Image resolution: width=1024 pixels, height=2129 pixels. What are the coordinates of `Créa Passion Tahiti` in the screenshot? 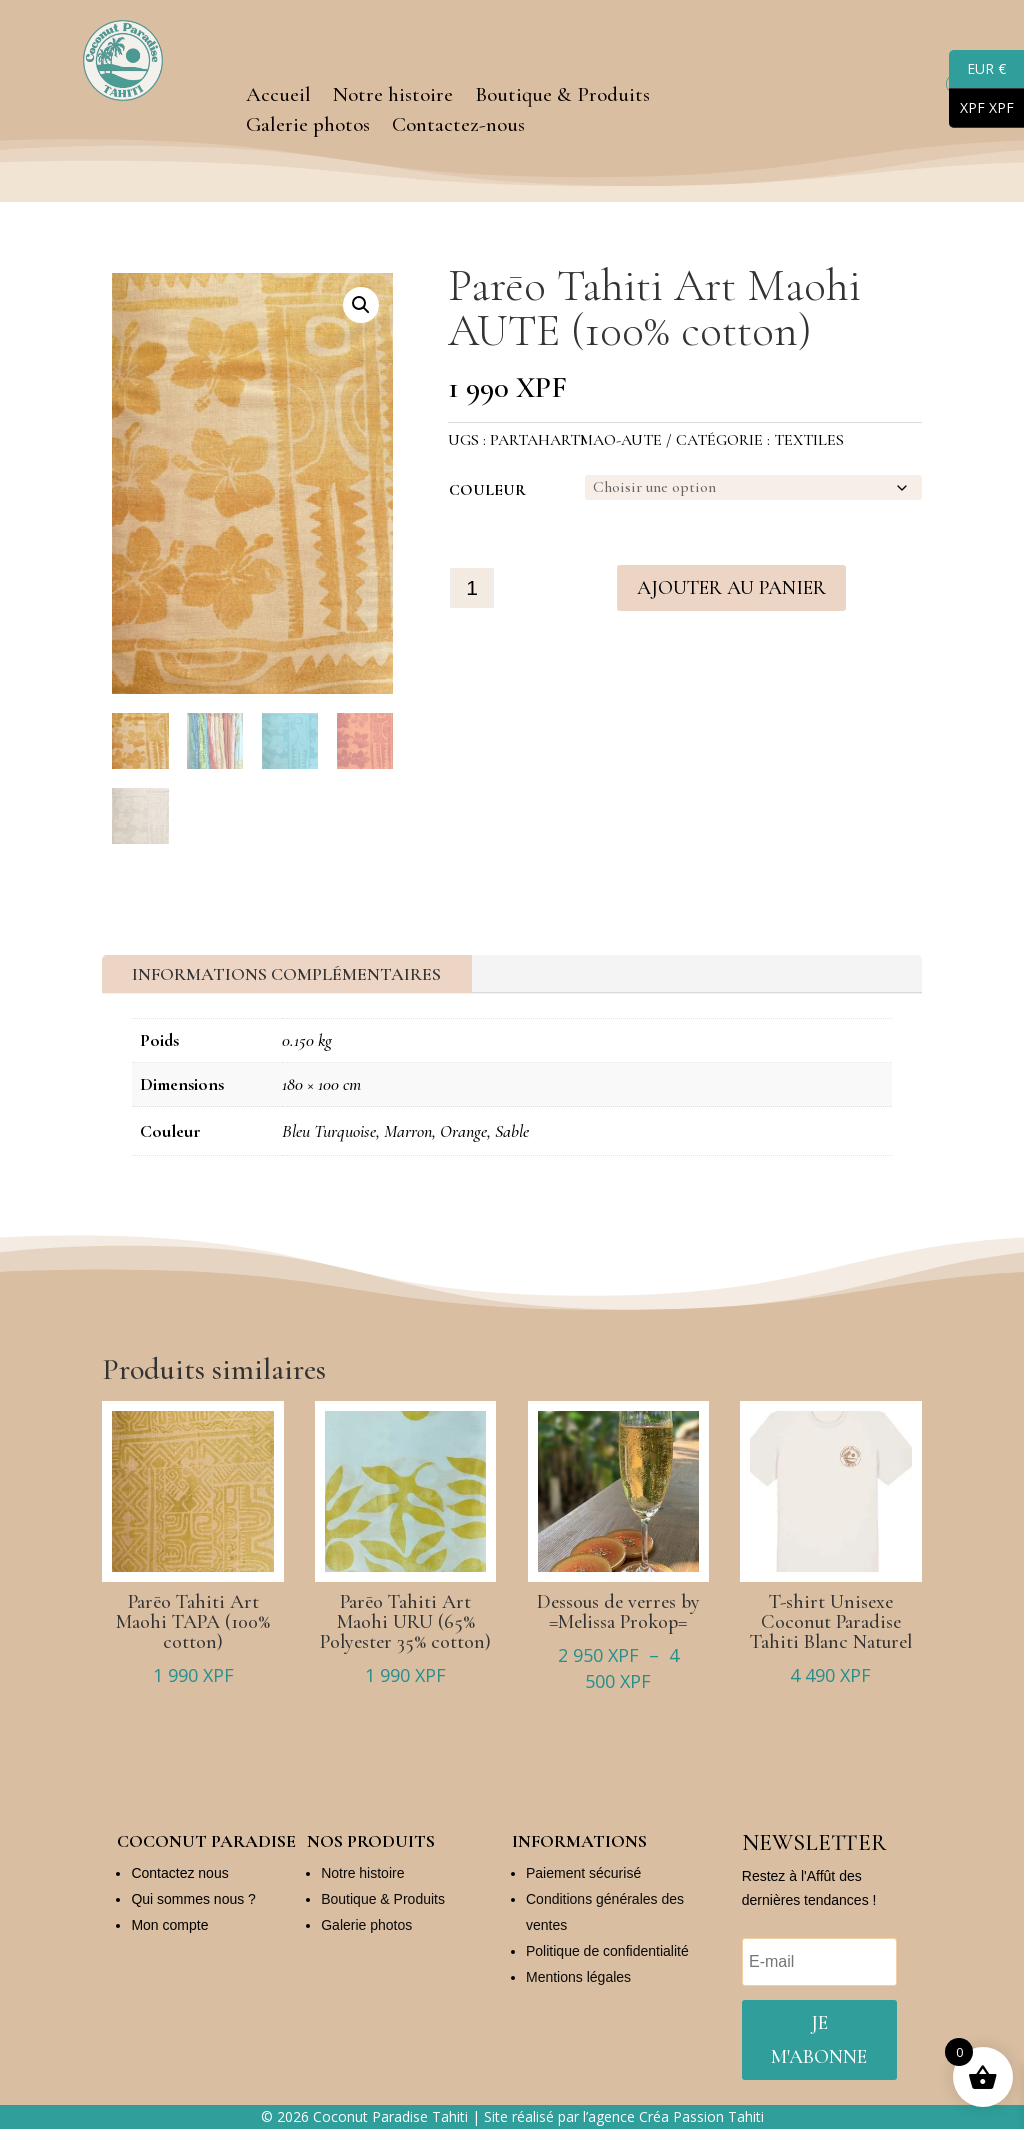 It's located at (701, 2116).